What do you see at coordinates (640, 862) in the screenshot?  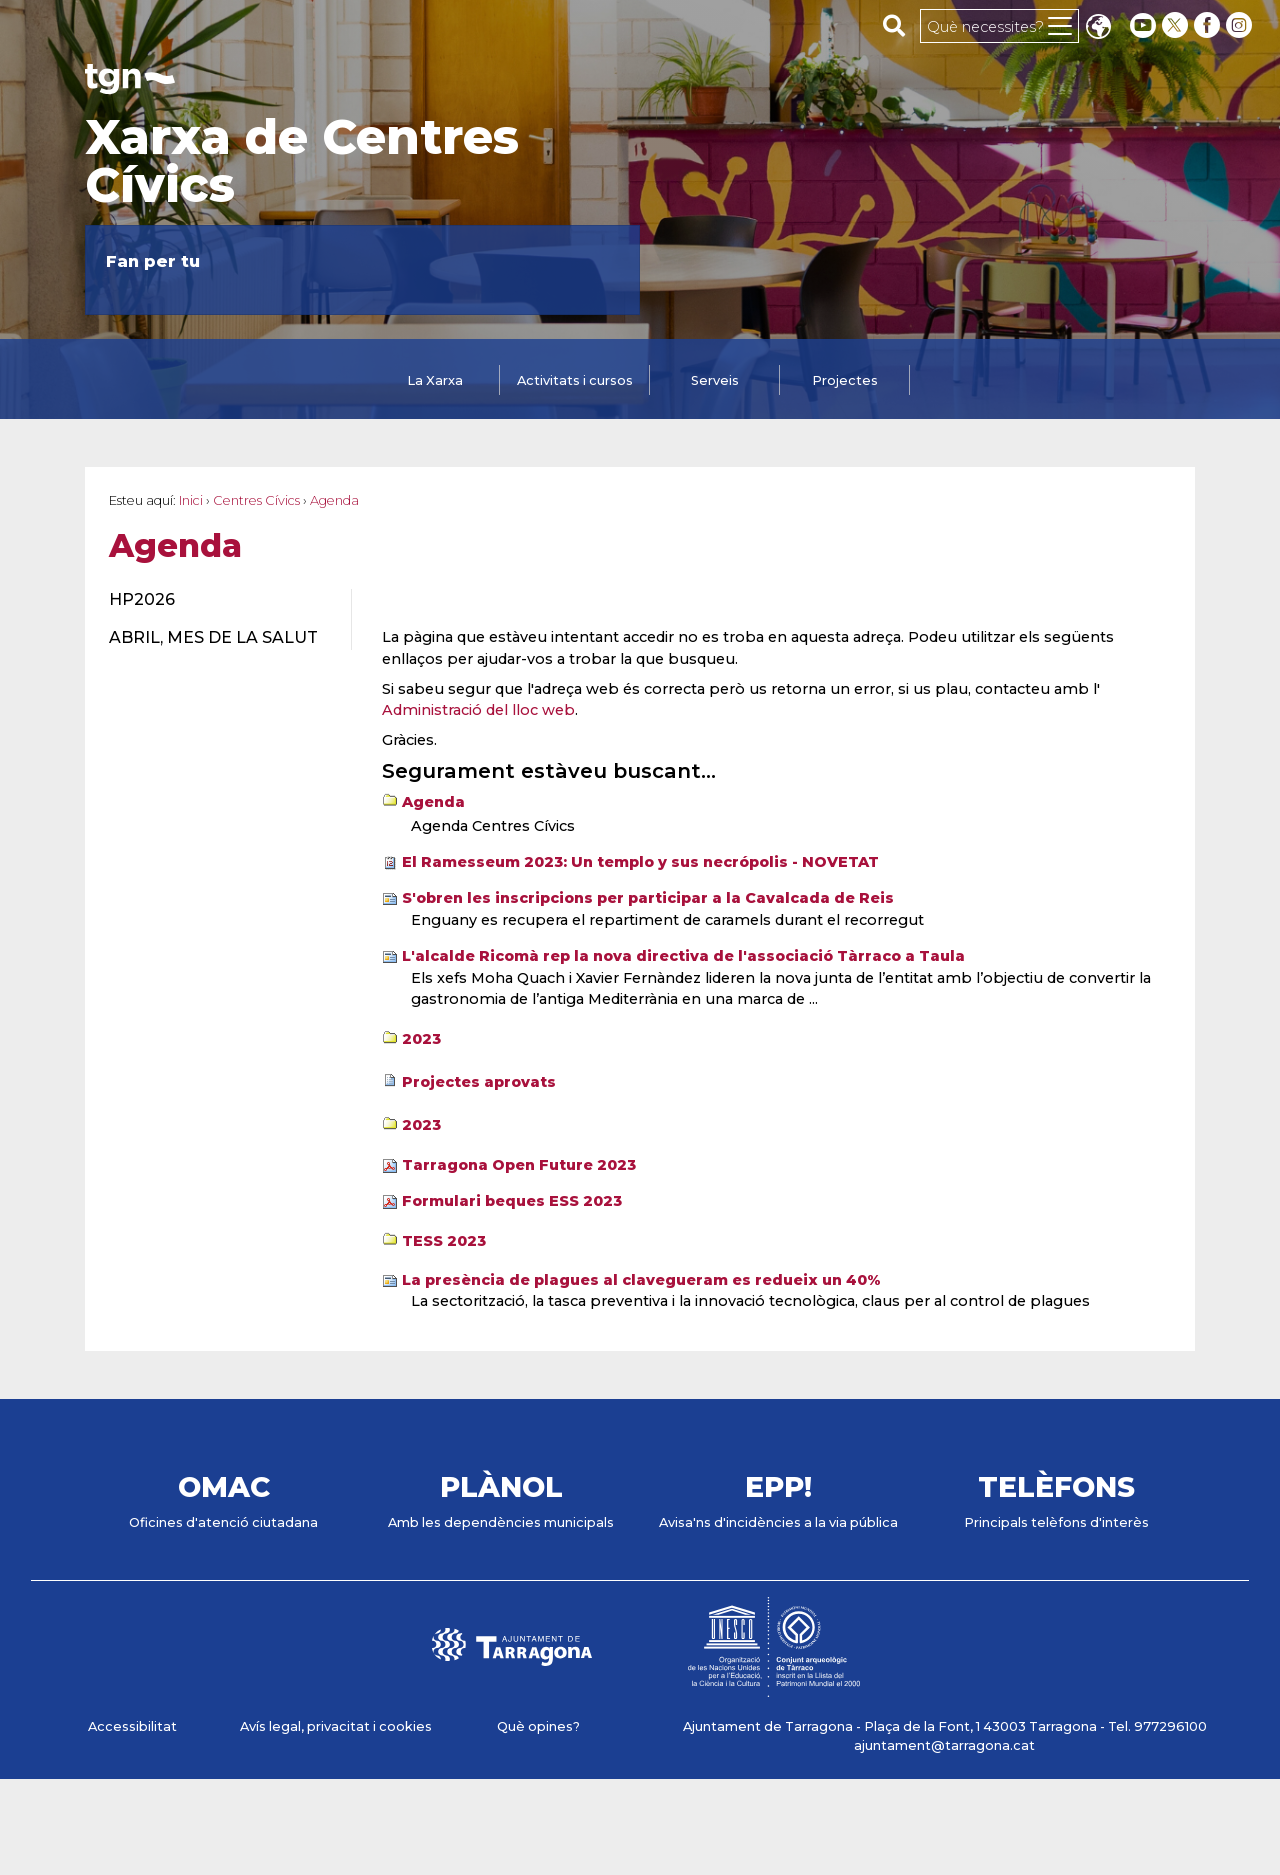 I see `El Ramesseum 2023: Un templo y sus necrópolis - NOVETAT` at bounding box center [640, 862].